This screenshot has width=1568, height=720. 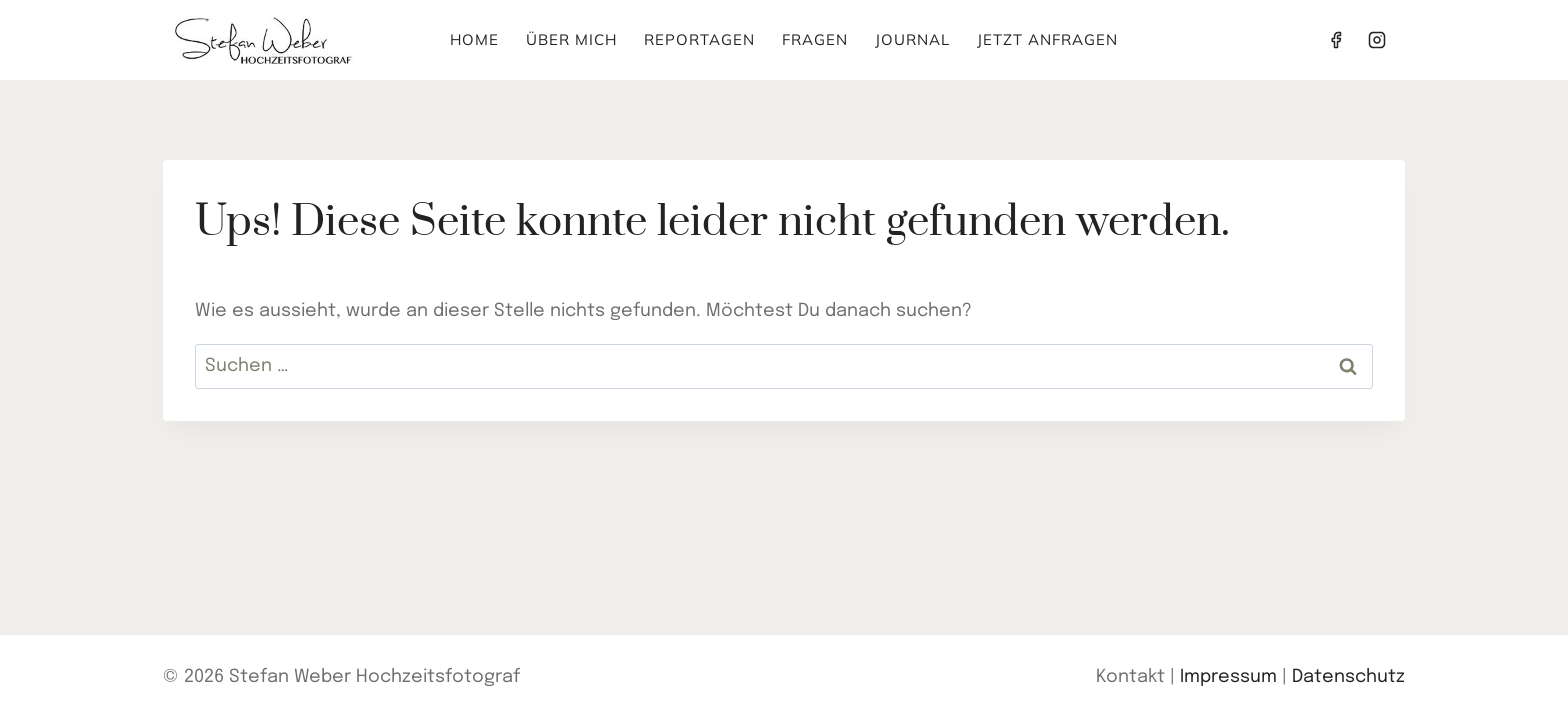 What do you see at coordinates (1228, 677) in the screenshot?
I see `Impressum` at bounding box center [1228, 677].